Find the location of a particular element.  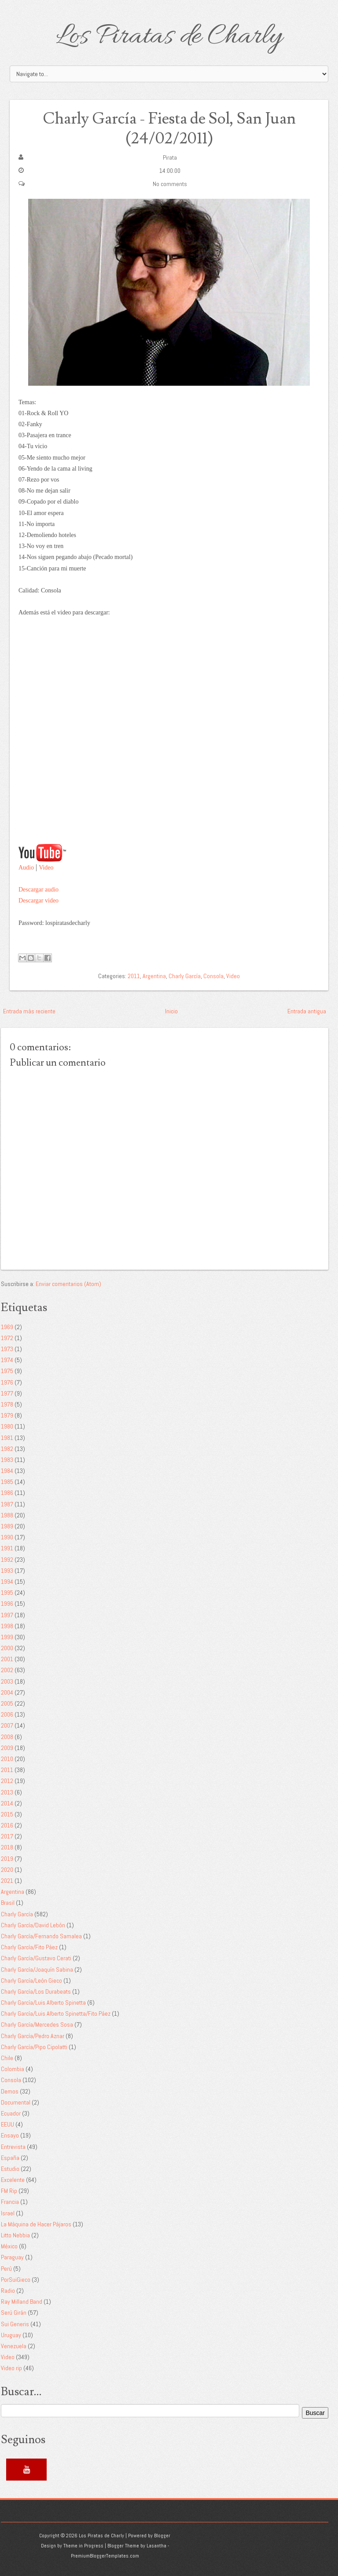

1990 is located at coordinates (7, 1537).